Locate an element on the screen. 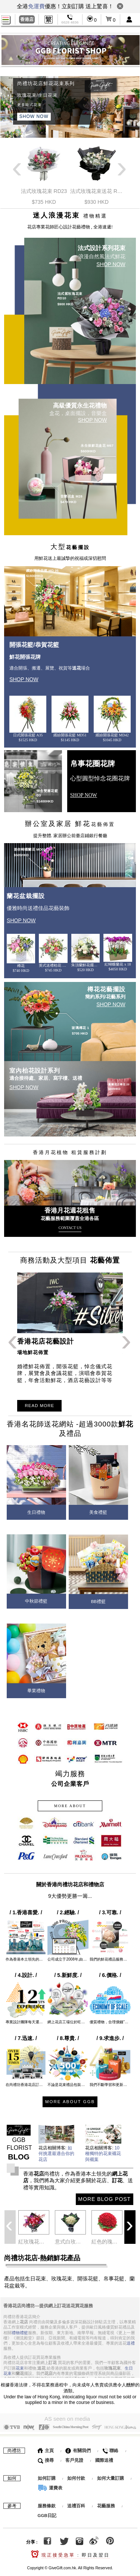 This screenshot has height=2576, width=140. SHOW NOW is located at coordinates (34, 116).